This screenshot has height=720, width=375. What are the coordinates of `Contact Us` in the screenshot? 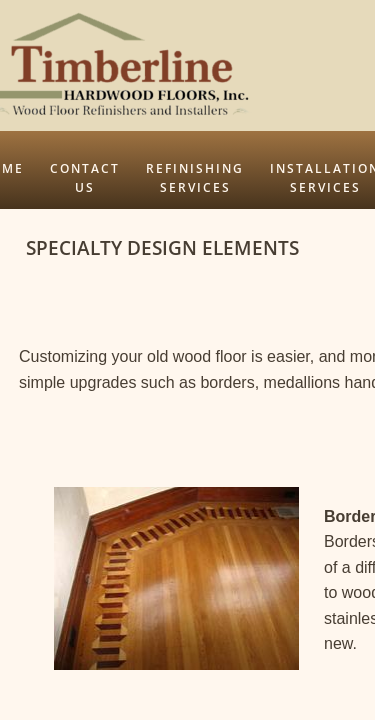 It's located at (85, 178).